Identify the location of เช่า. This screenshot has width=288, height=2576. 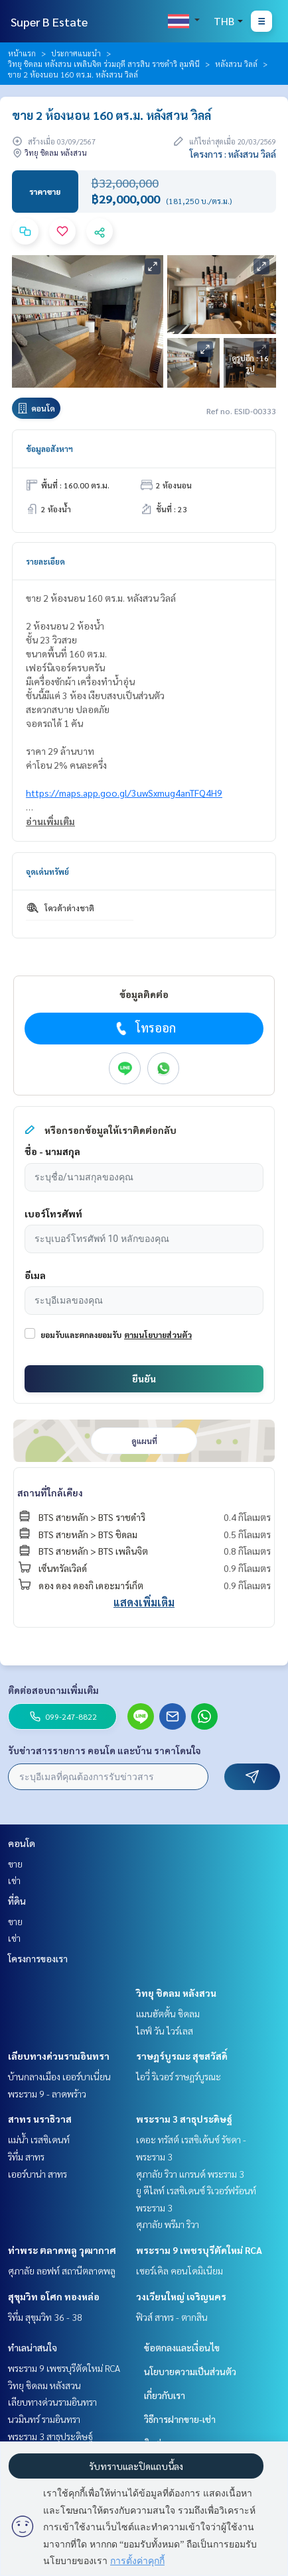
(14, 1880).